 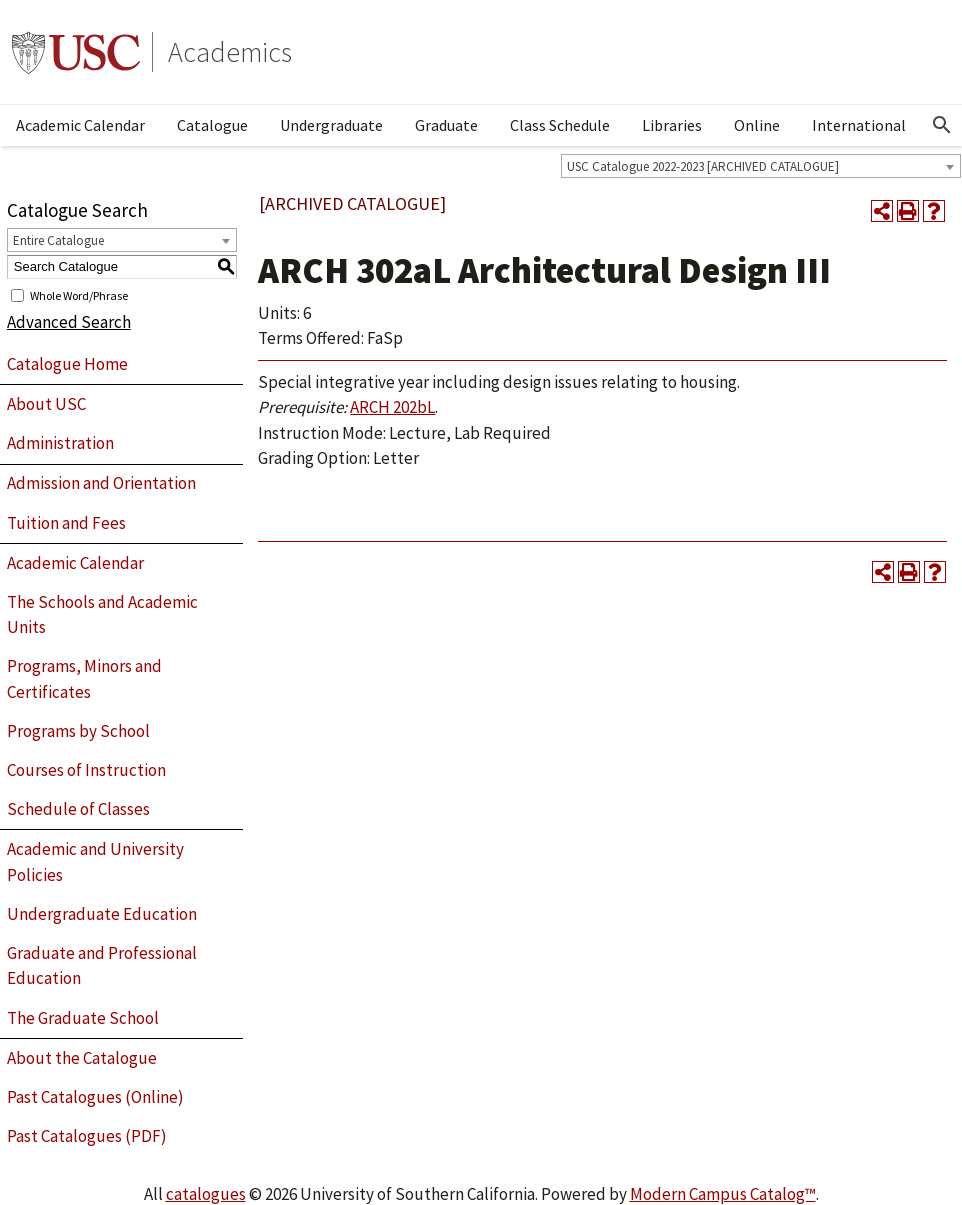 I want to click on [Open Search], so click(x=942, y=125).